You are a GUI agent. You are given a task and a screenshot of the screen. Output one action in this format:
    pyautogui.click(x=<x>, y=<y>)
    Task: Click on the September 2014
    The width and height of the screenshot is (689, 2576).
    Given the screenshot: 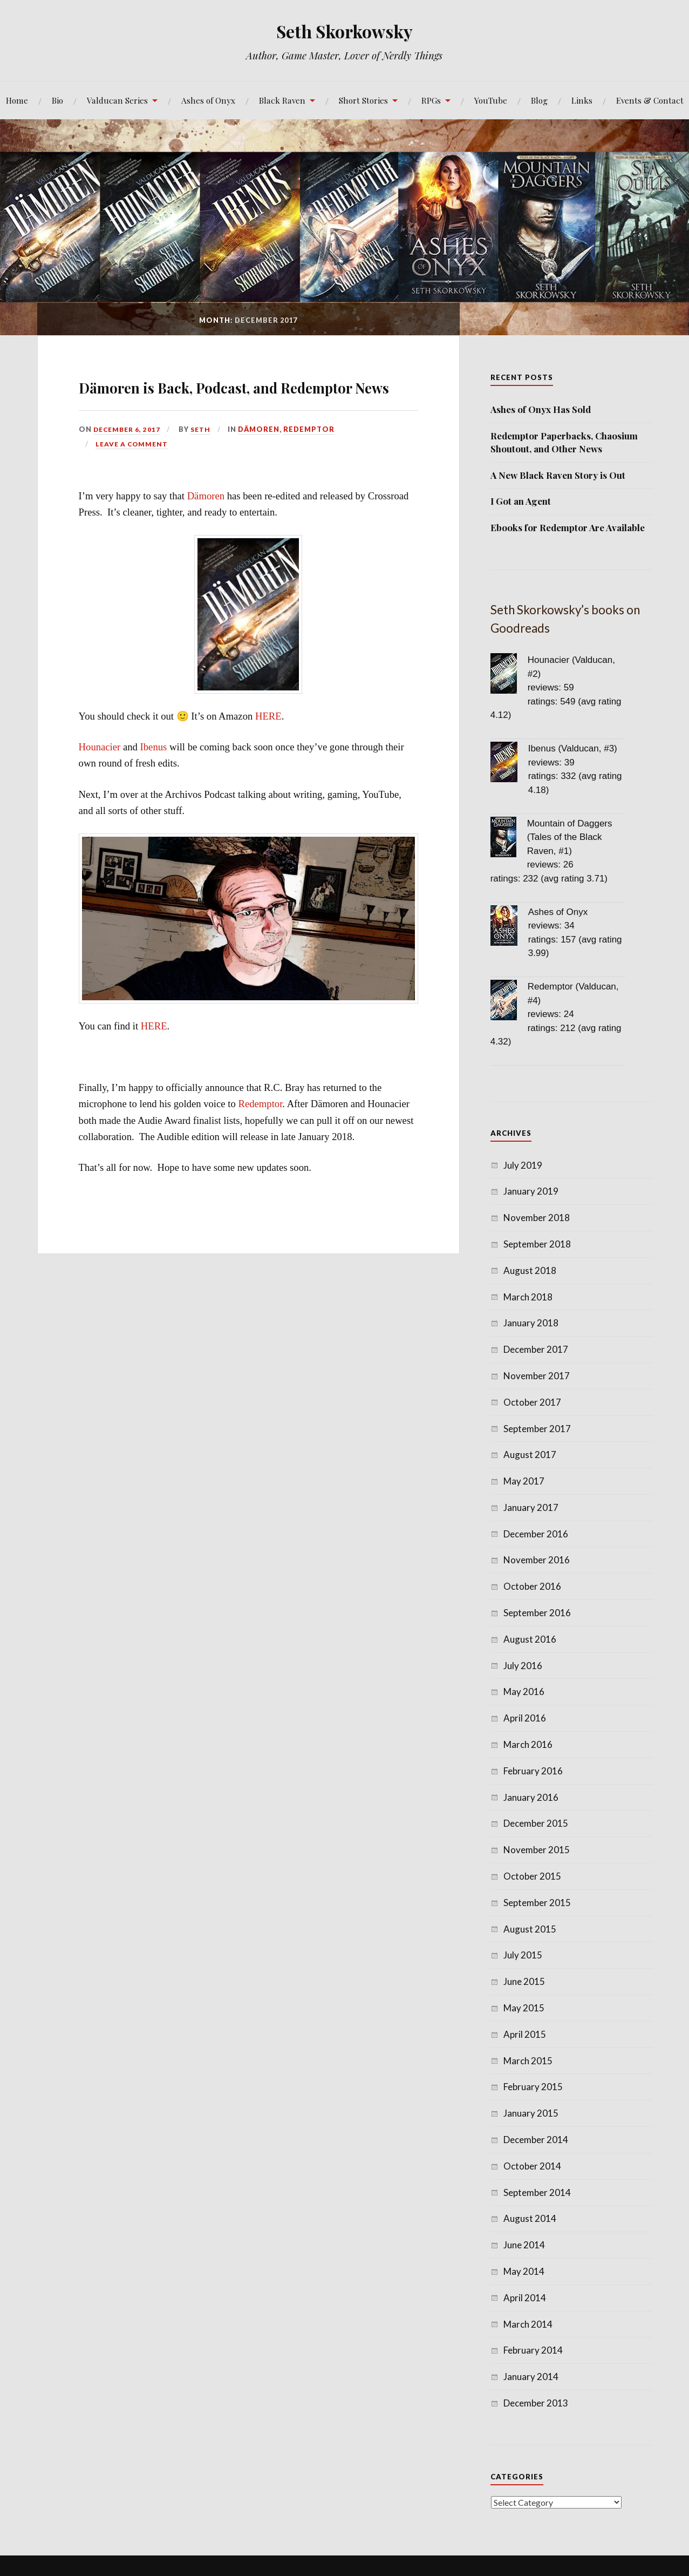 What is the action you would take?
    pyautogui.click(x=537, y=2192)
    